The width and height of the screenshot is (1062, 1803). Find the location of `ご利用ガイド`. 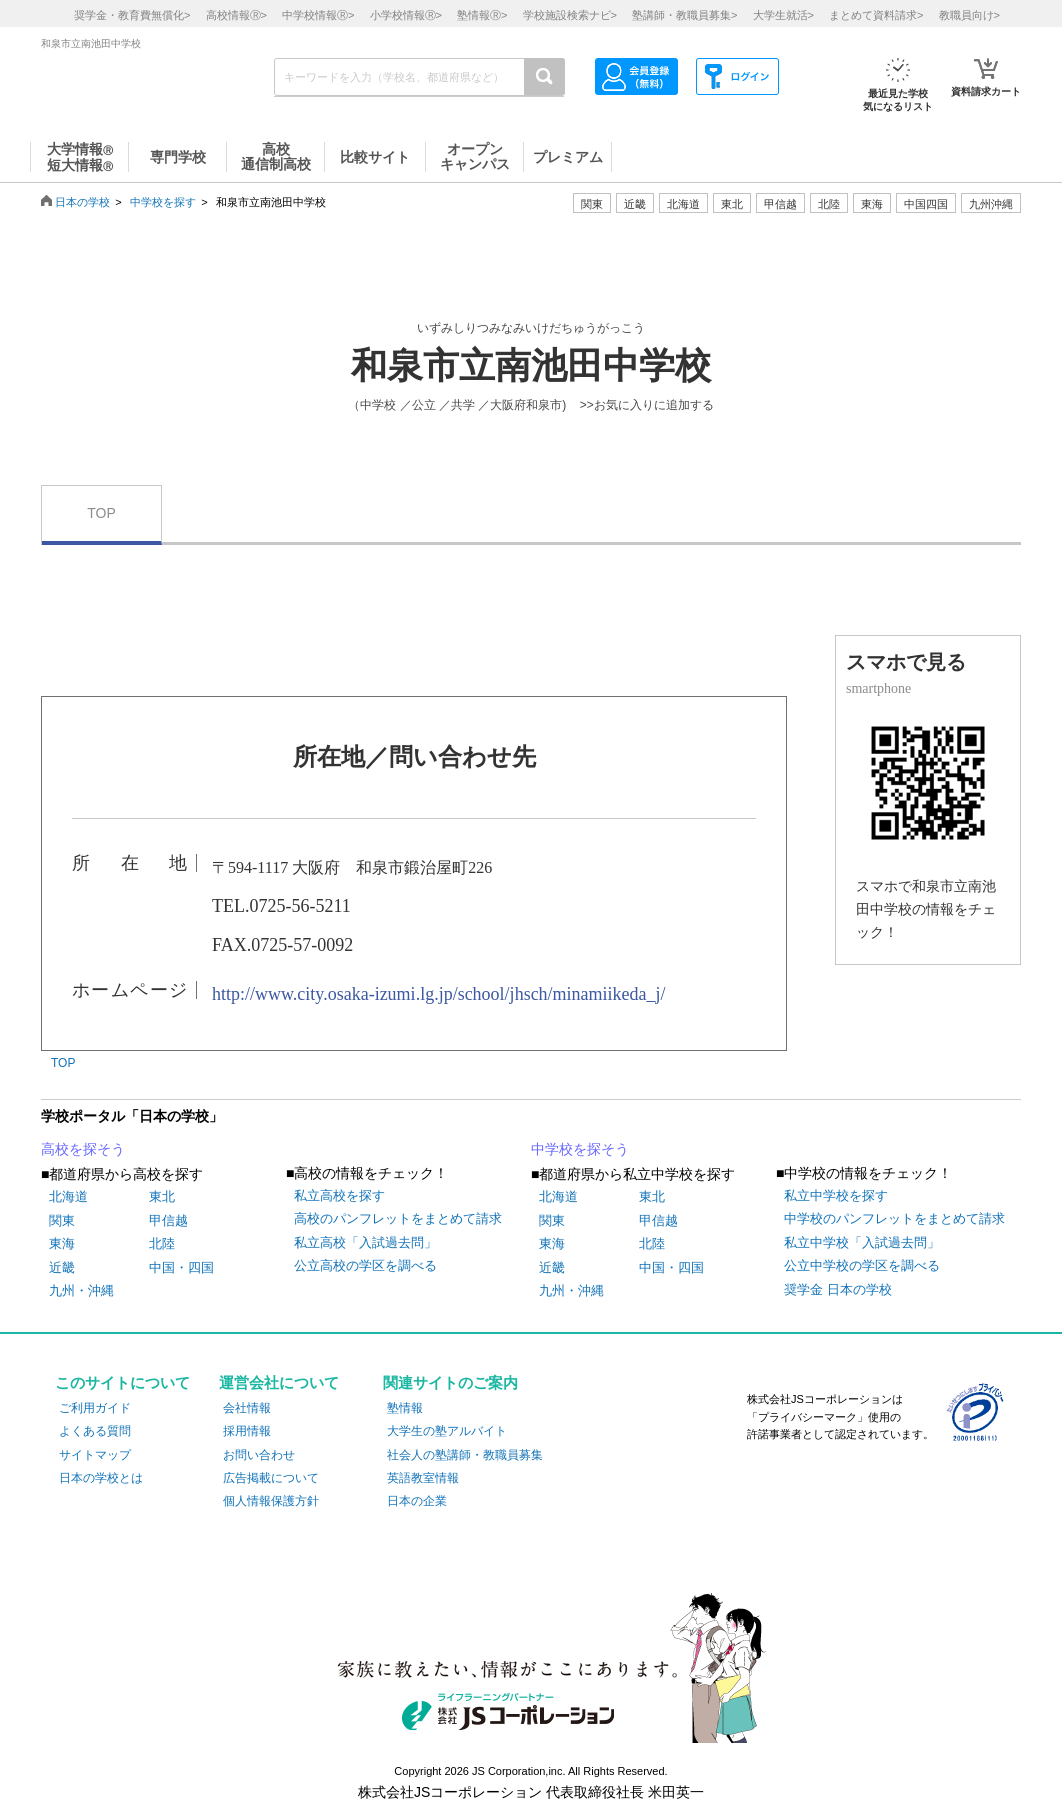

ご利用ガイド is located at coordinates (95, 1408).